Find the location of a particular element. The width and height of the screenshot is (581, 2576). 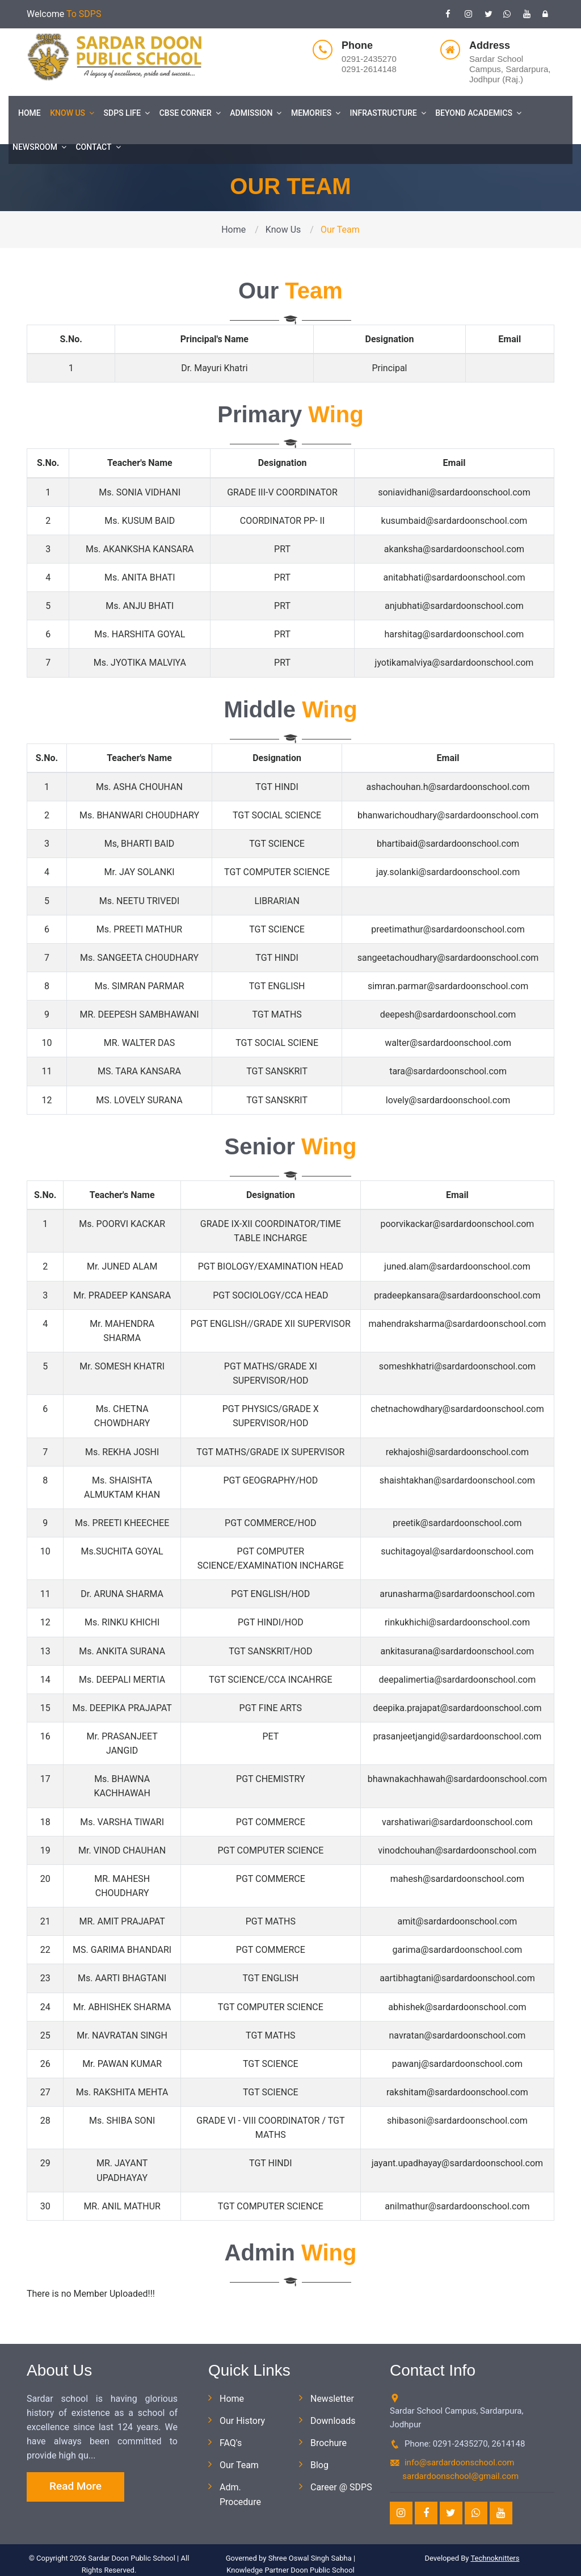

Career @ SDPS is located at coordinates (341, 2487).